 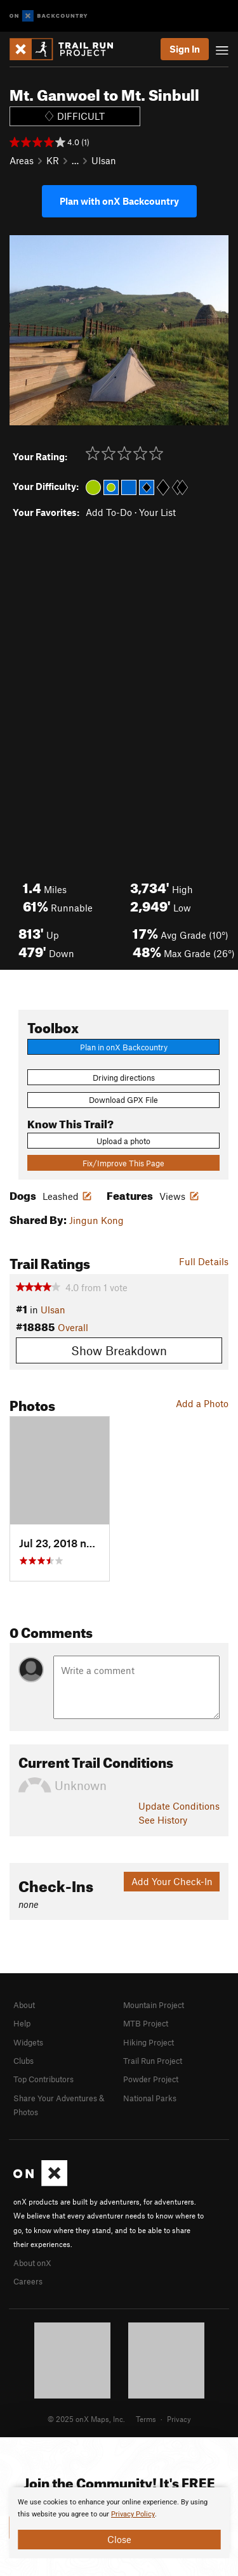 What do you see at coordinates (21, 2023) in the screenshot?
I see `Help` at bounding box center [21, 2023].